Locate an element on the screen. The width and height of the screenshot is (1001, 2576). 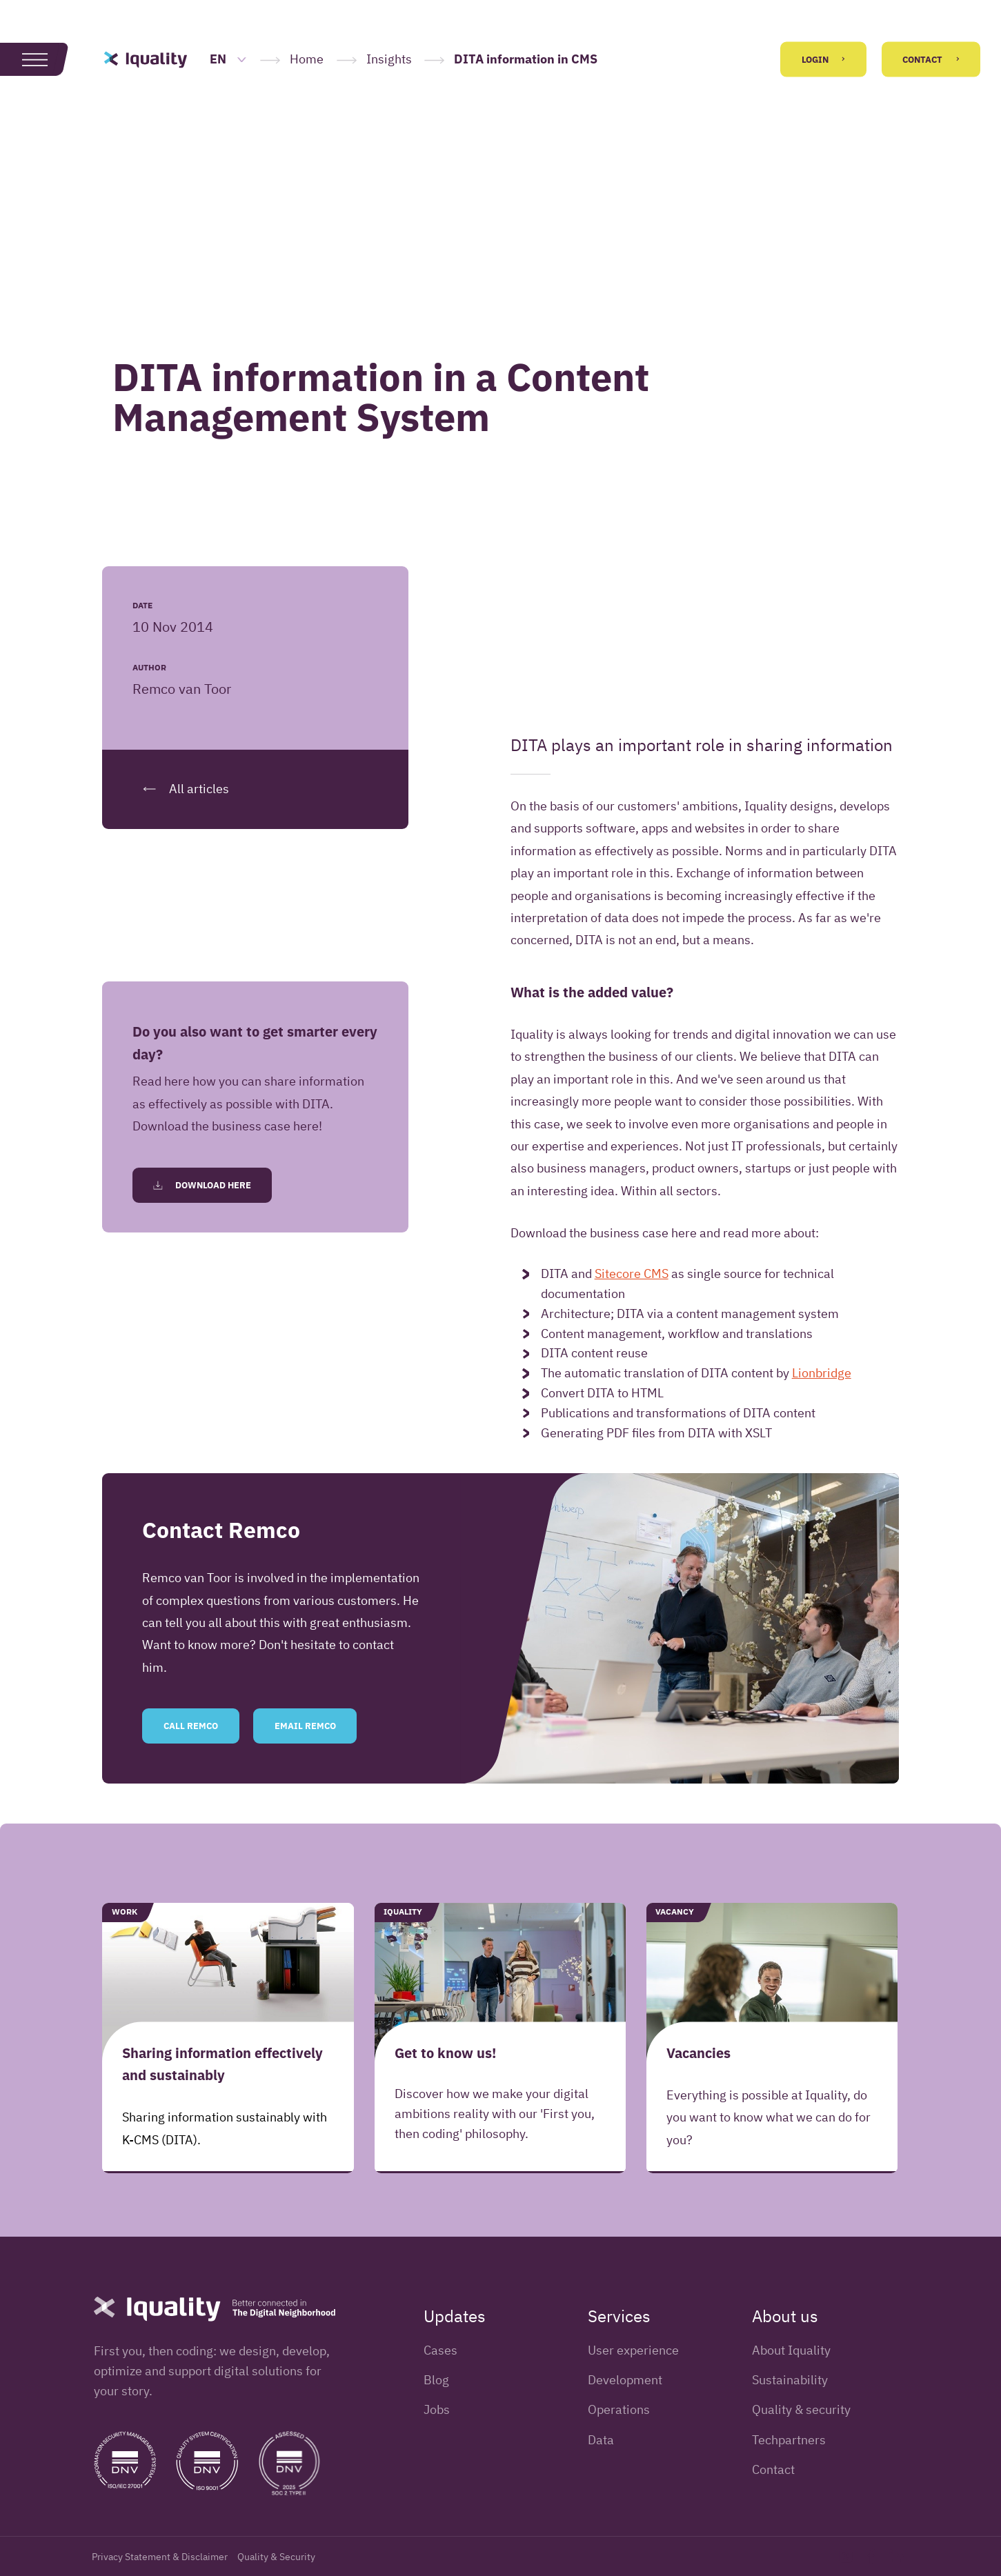
Jobs is located at coordinates (437, 2409).